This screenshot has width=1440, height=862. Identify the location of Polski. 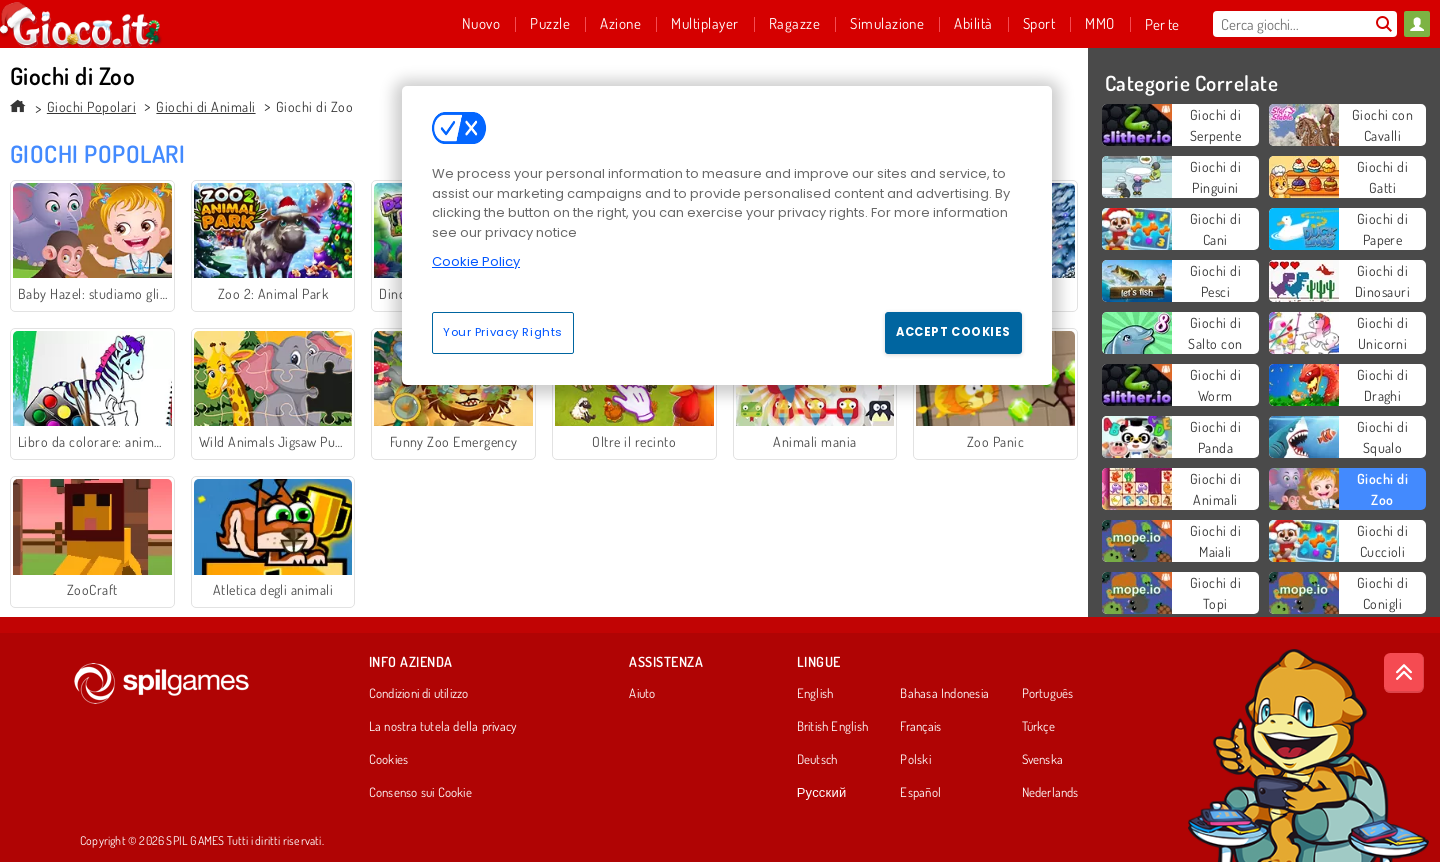
(915, 760).